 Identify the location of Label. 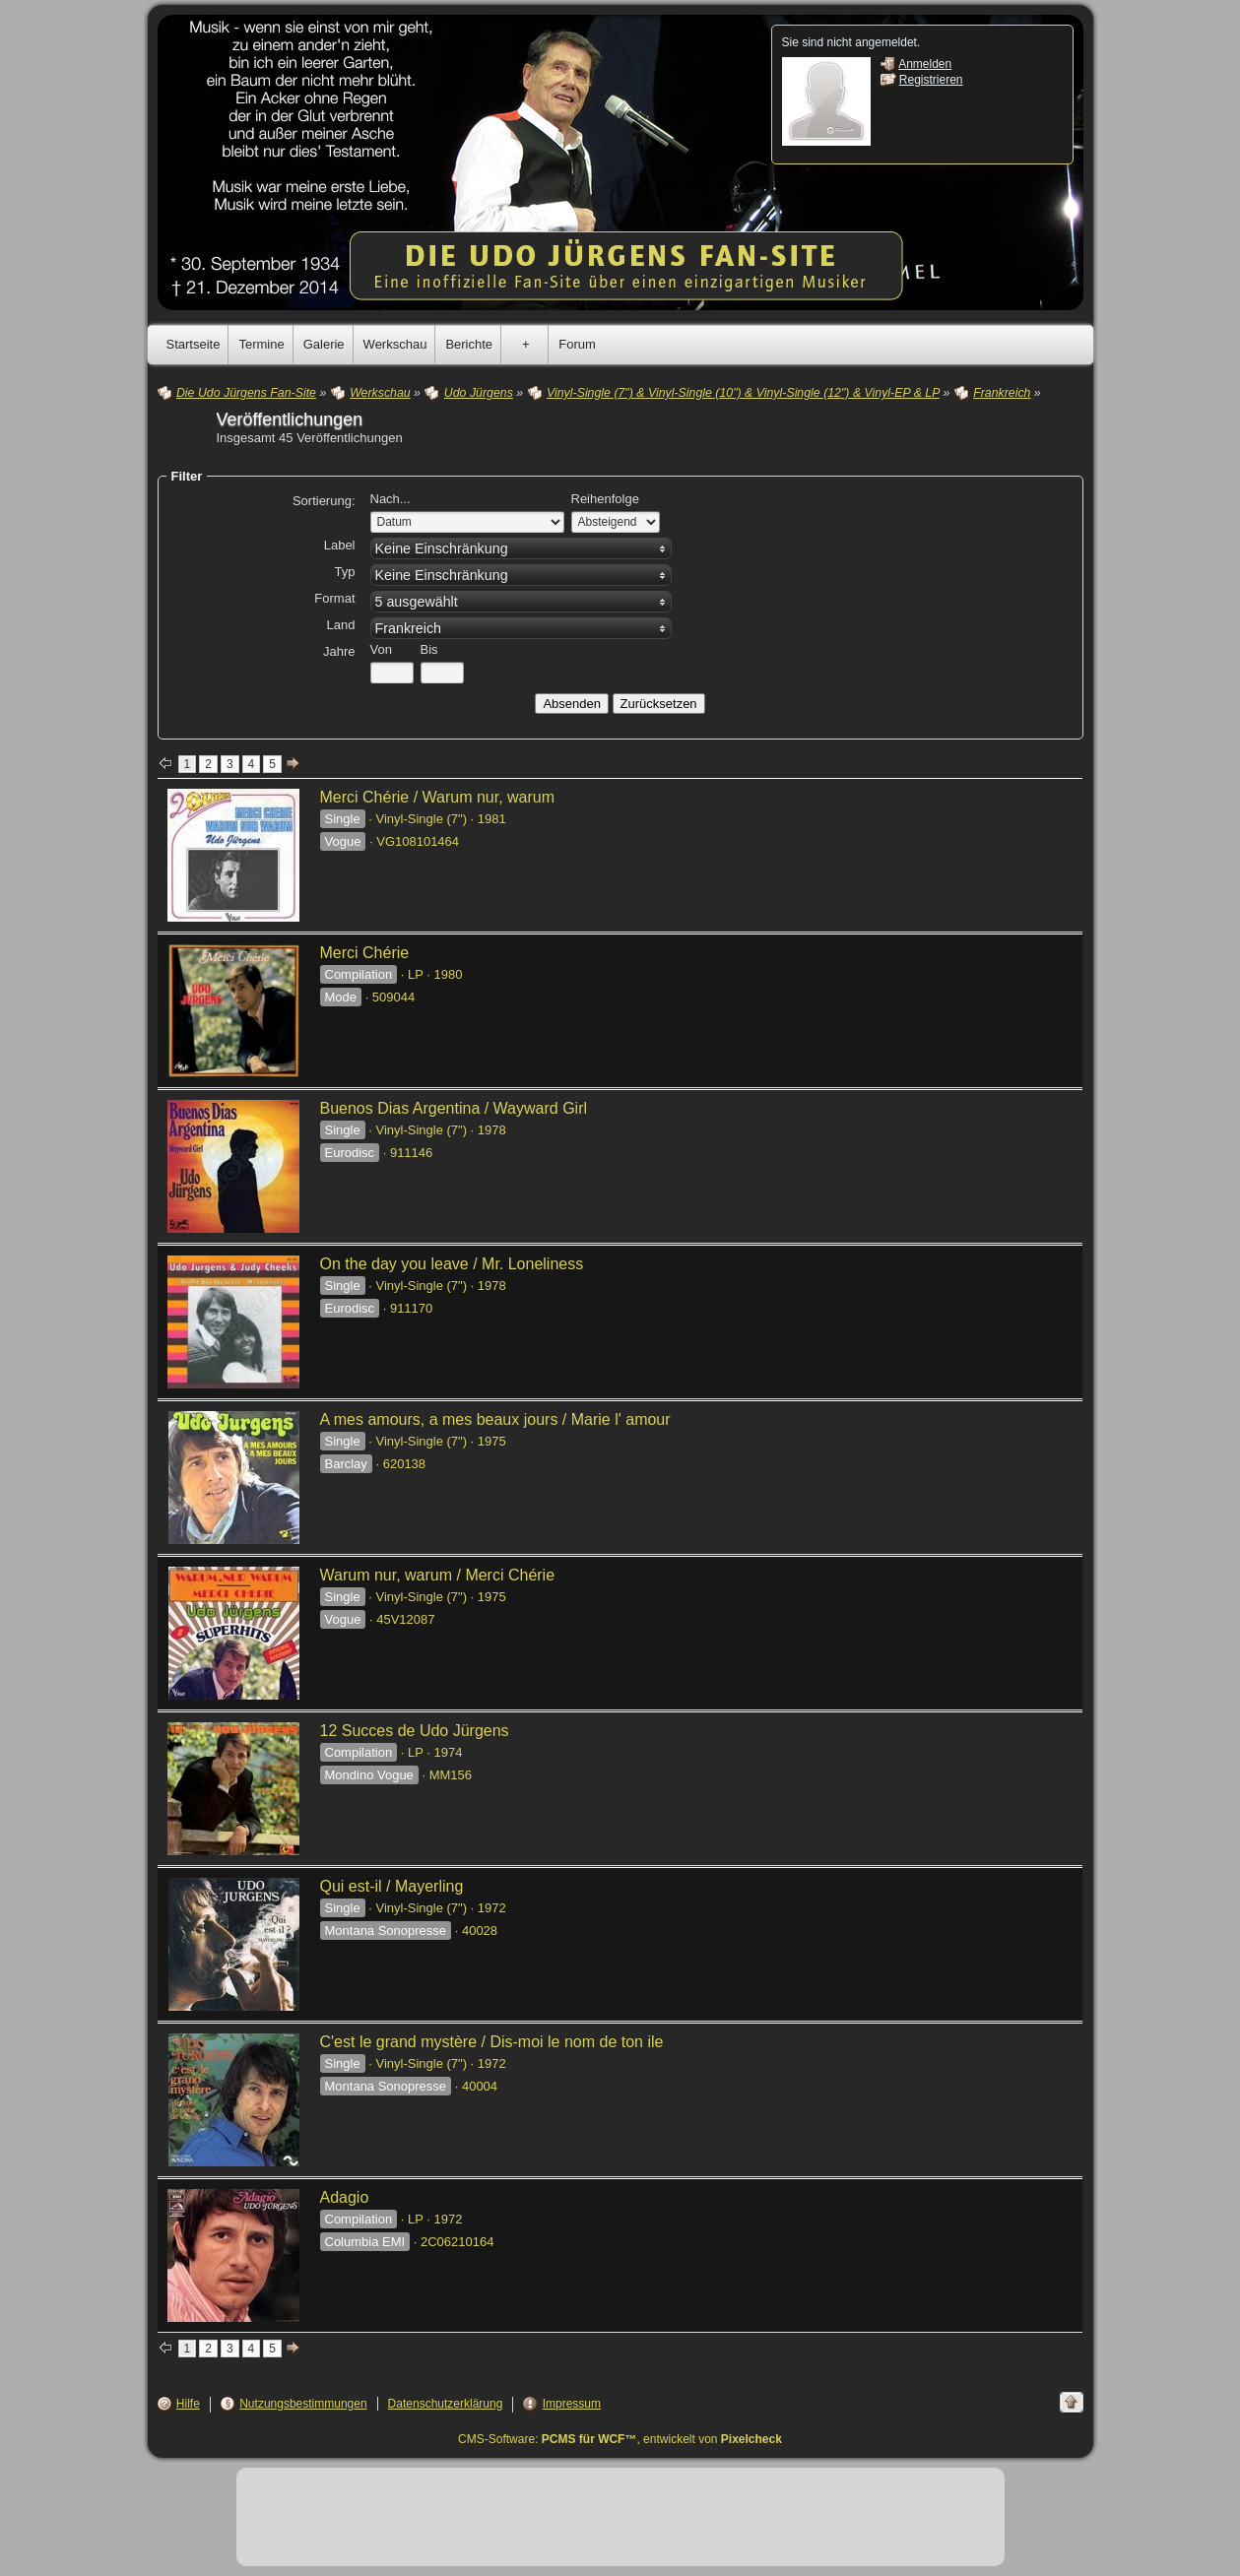
(340, 545).